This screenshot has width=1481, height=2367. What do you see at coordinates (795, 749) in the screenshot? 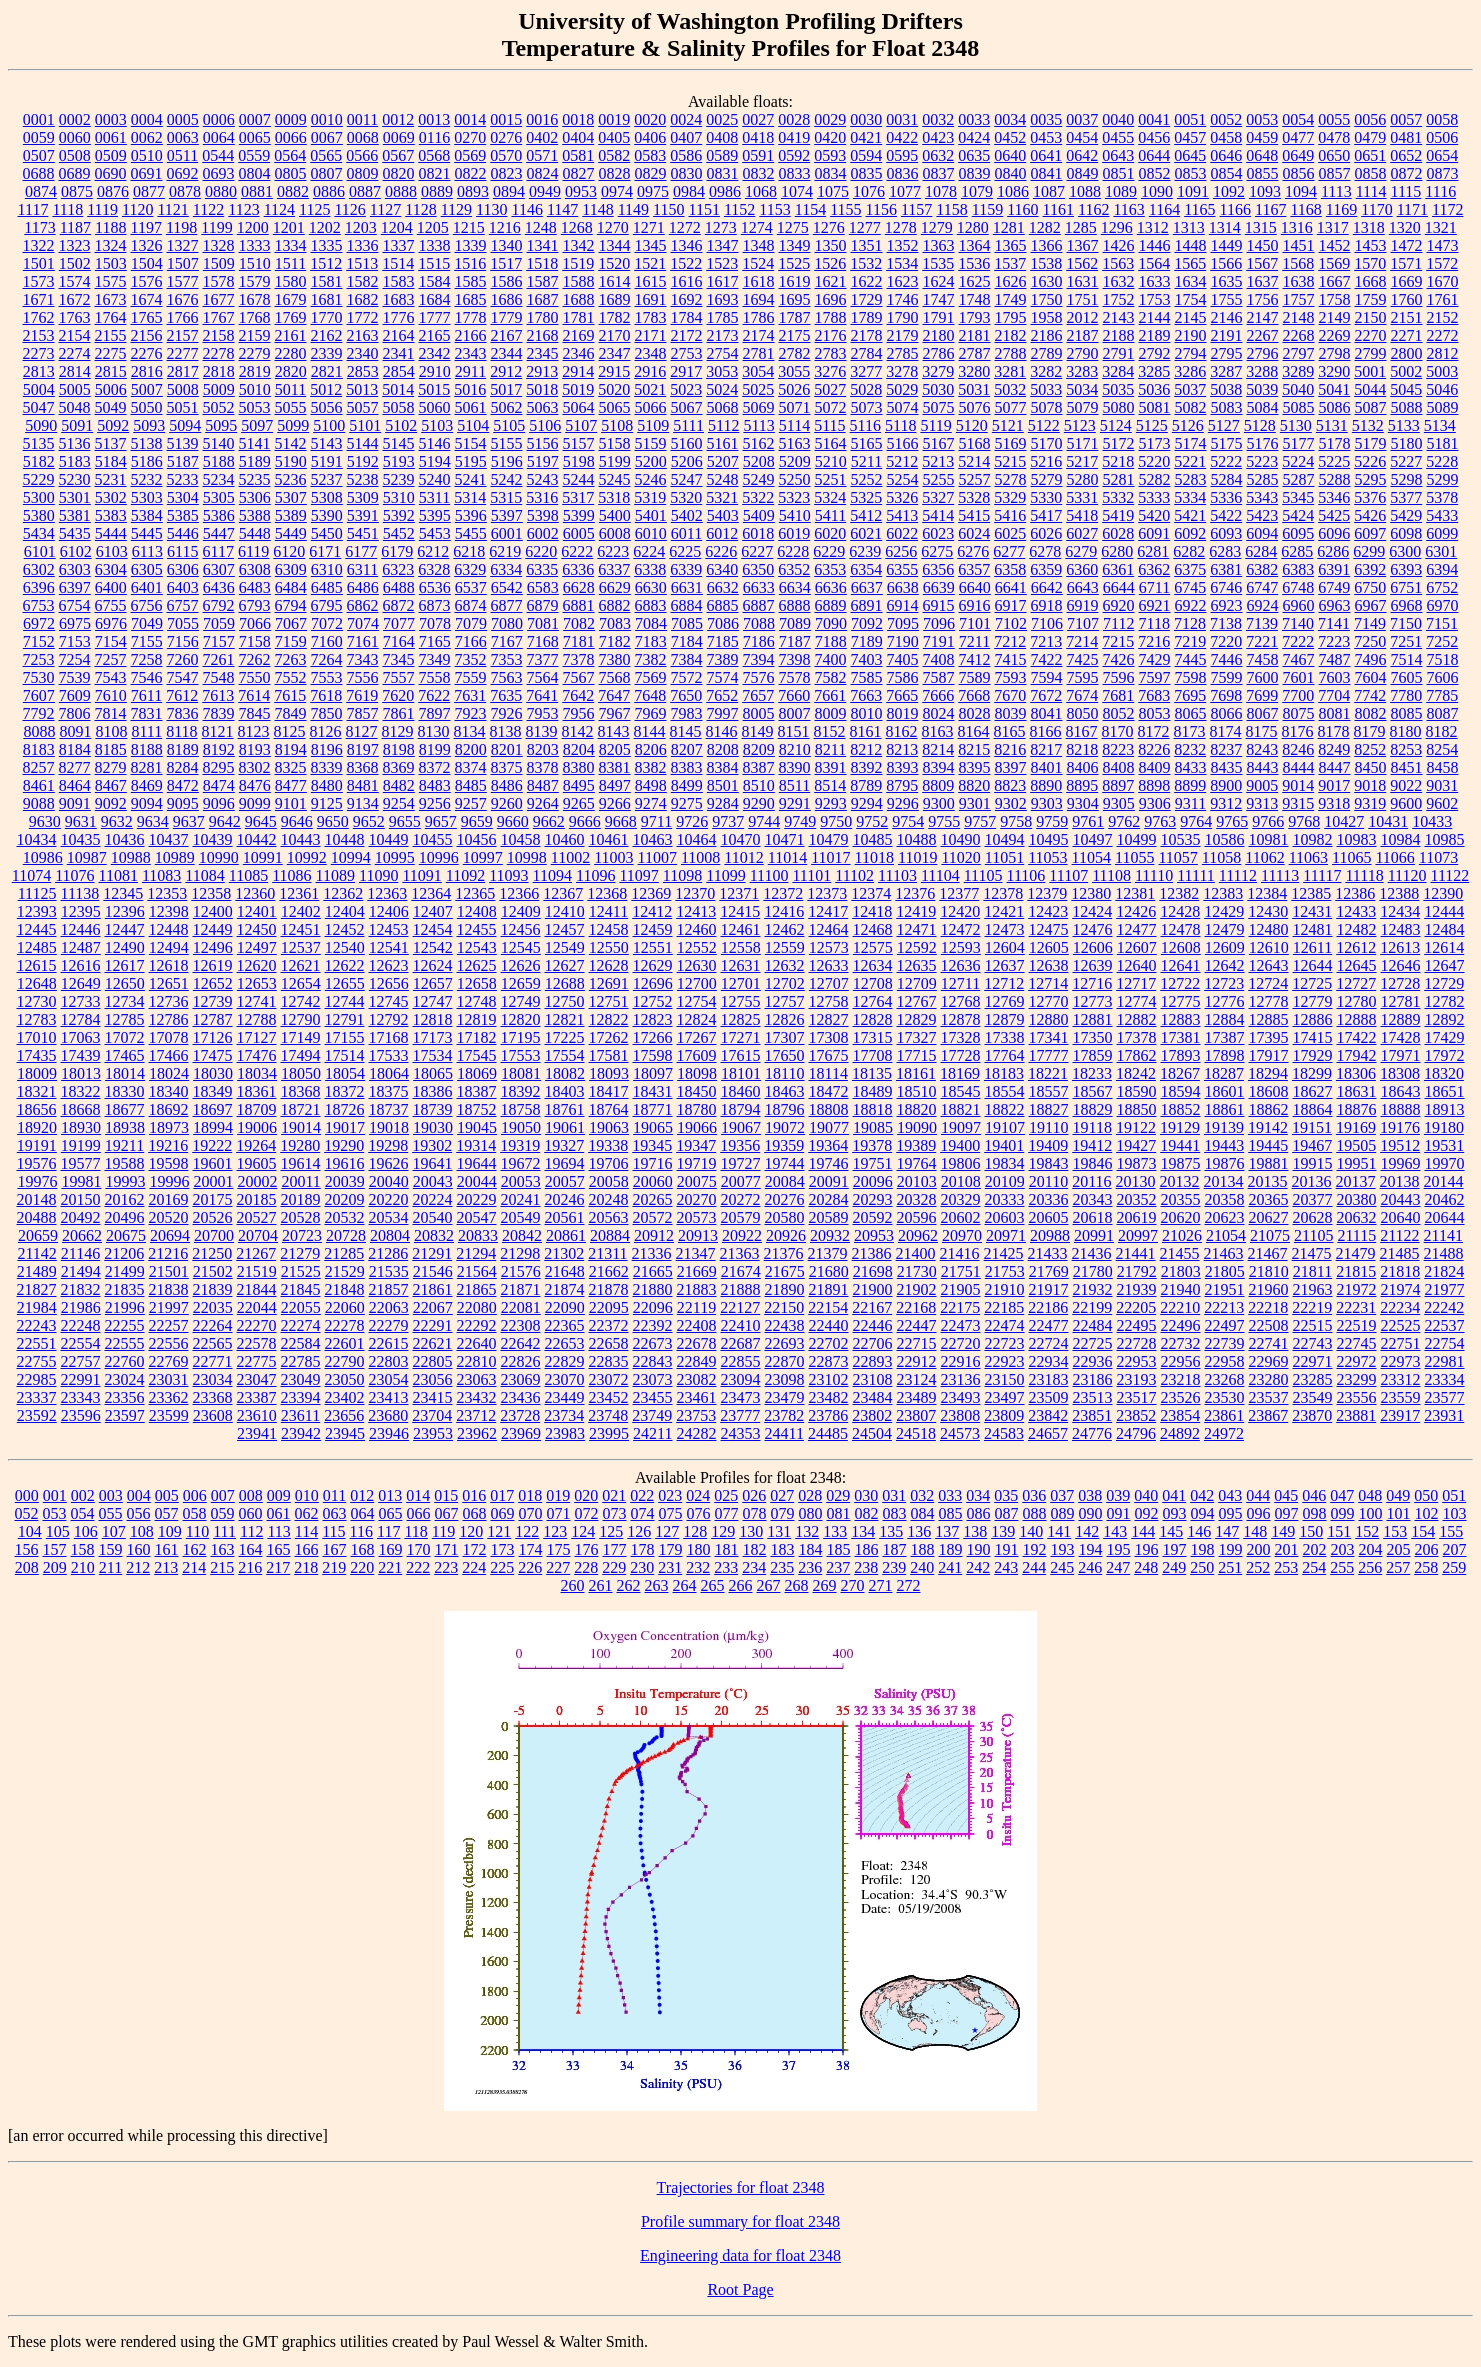
I see `8210` at bounding box center [795, 749].